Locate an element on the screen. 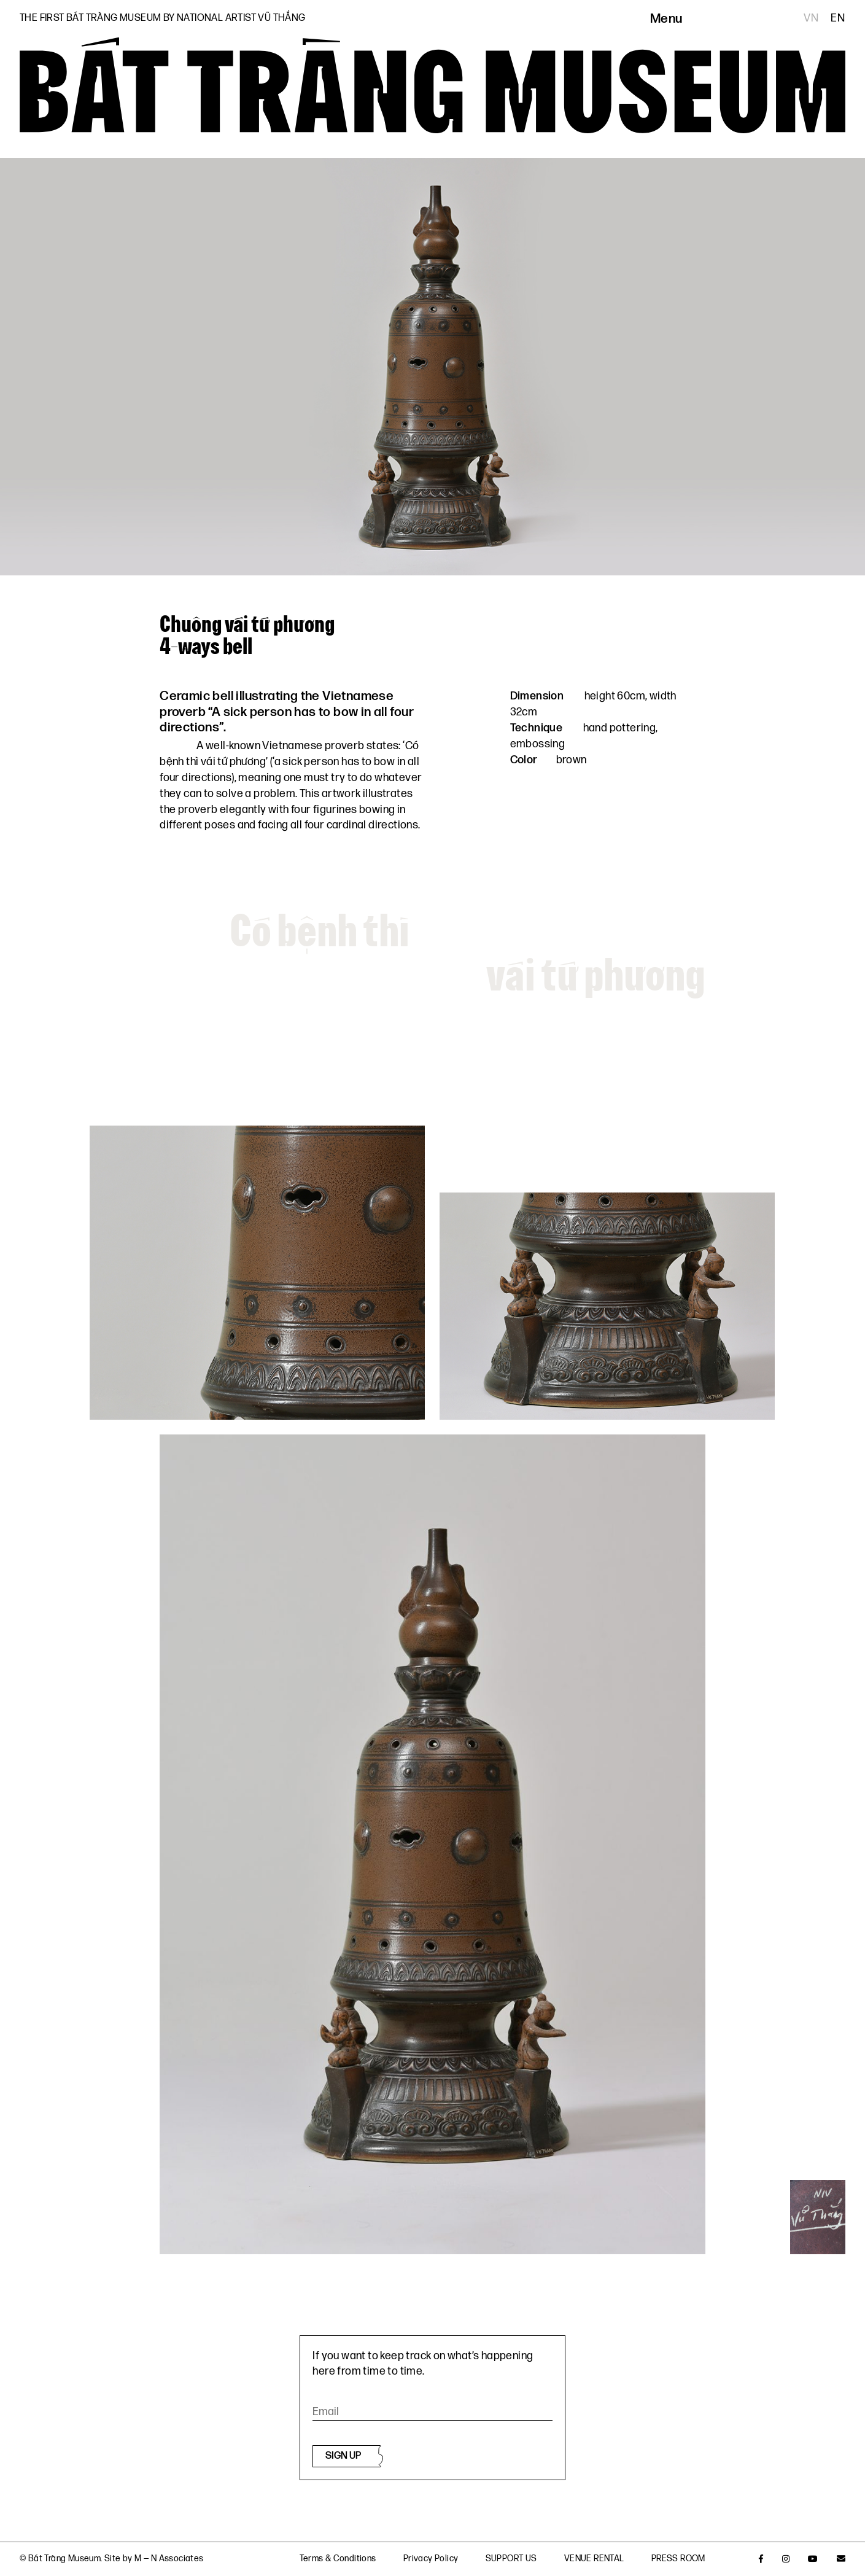 The height and width of the screenshot is (2576, 865). M — N Associates is located at coordinates (168, 2558).